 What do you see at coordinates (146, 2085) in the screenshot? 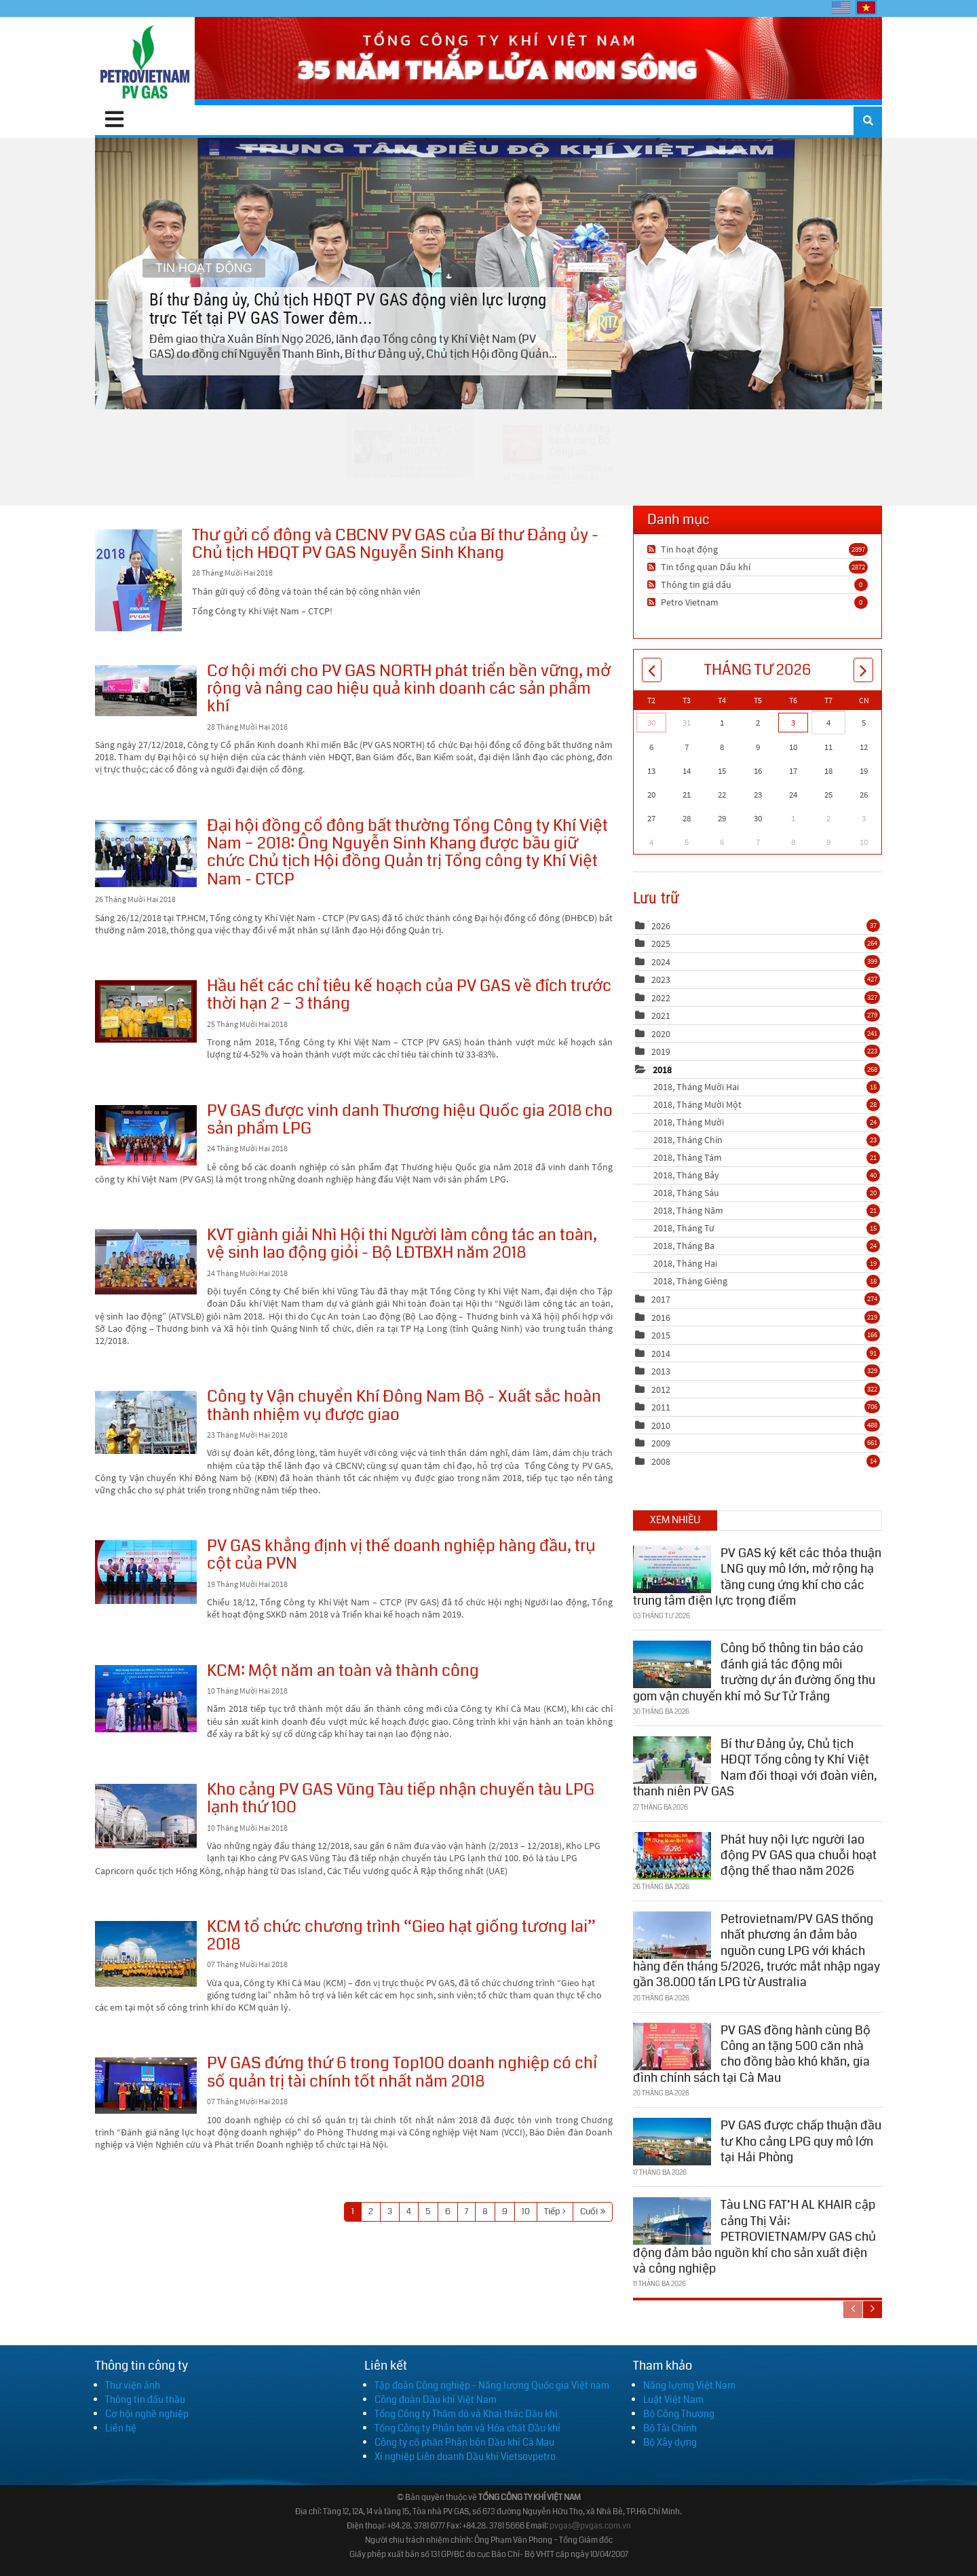
I see `PV GAS đứng thứ 6 trong Top100 doanh nghiệp có chỉ số quản trị tài chính tốt nhất năm 2018` at bounding box center [146, 2085].